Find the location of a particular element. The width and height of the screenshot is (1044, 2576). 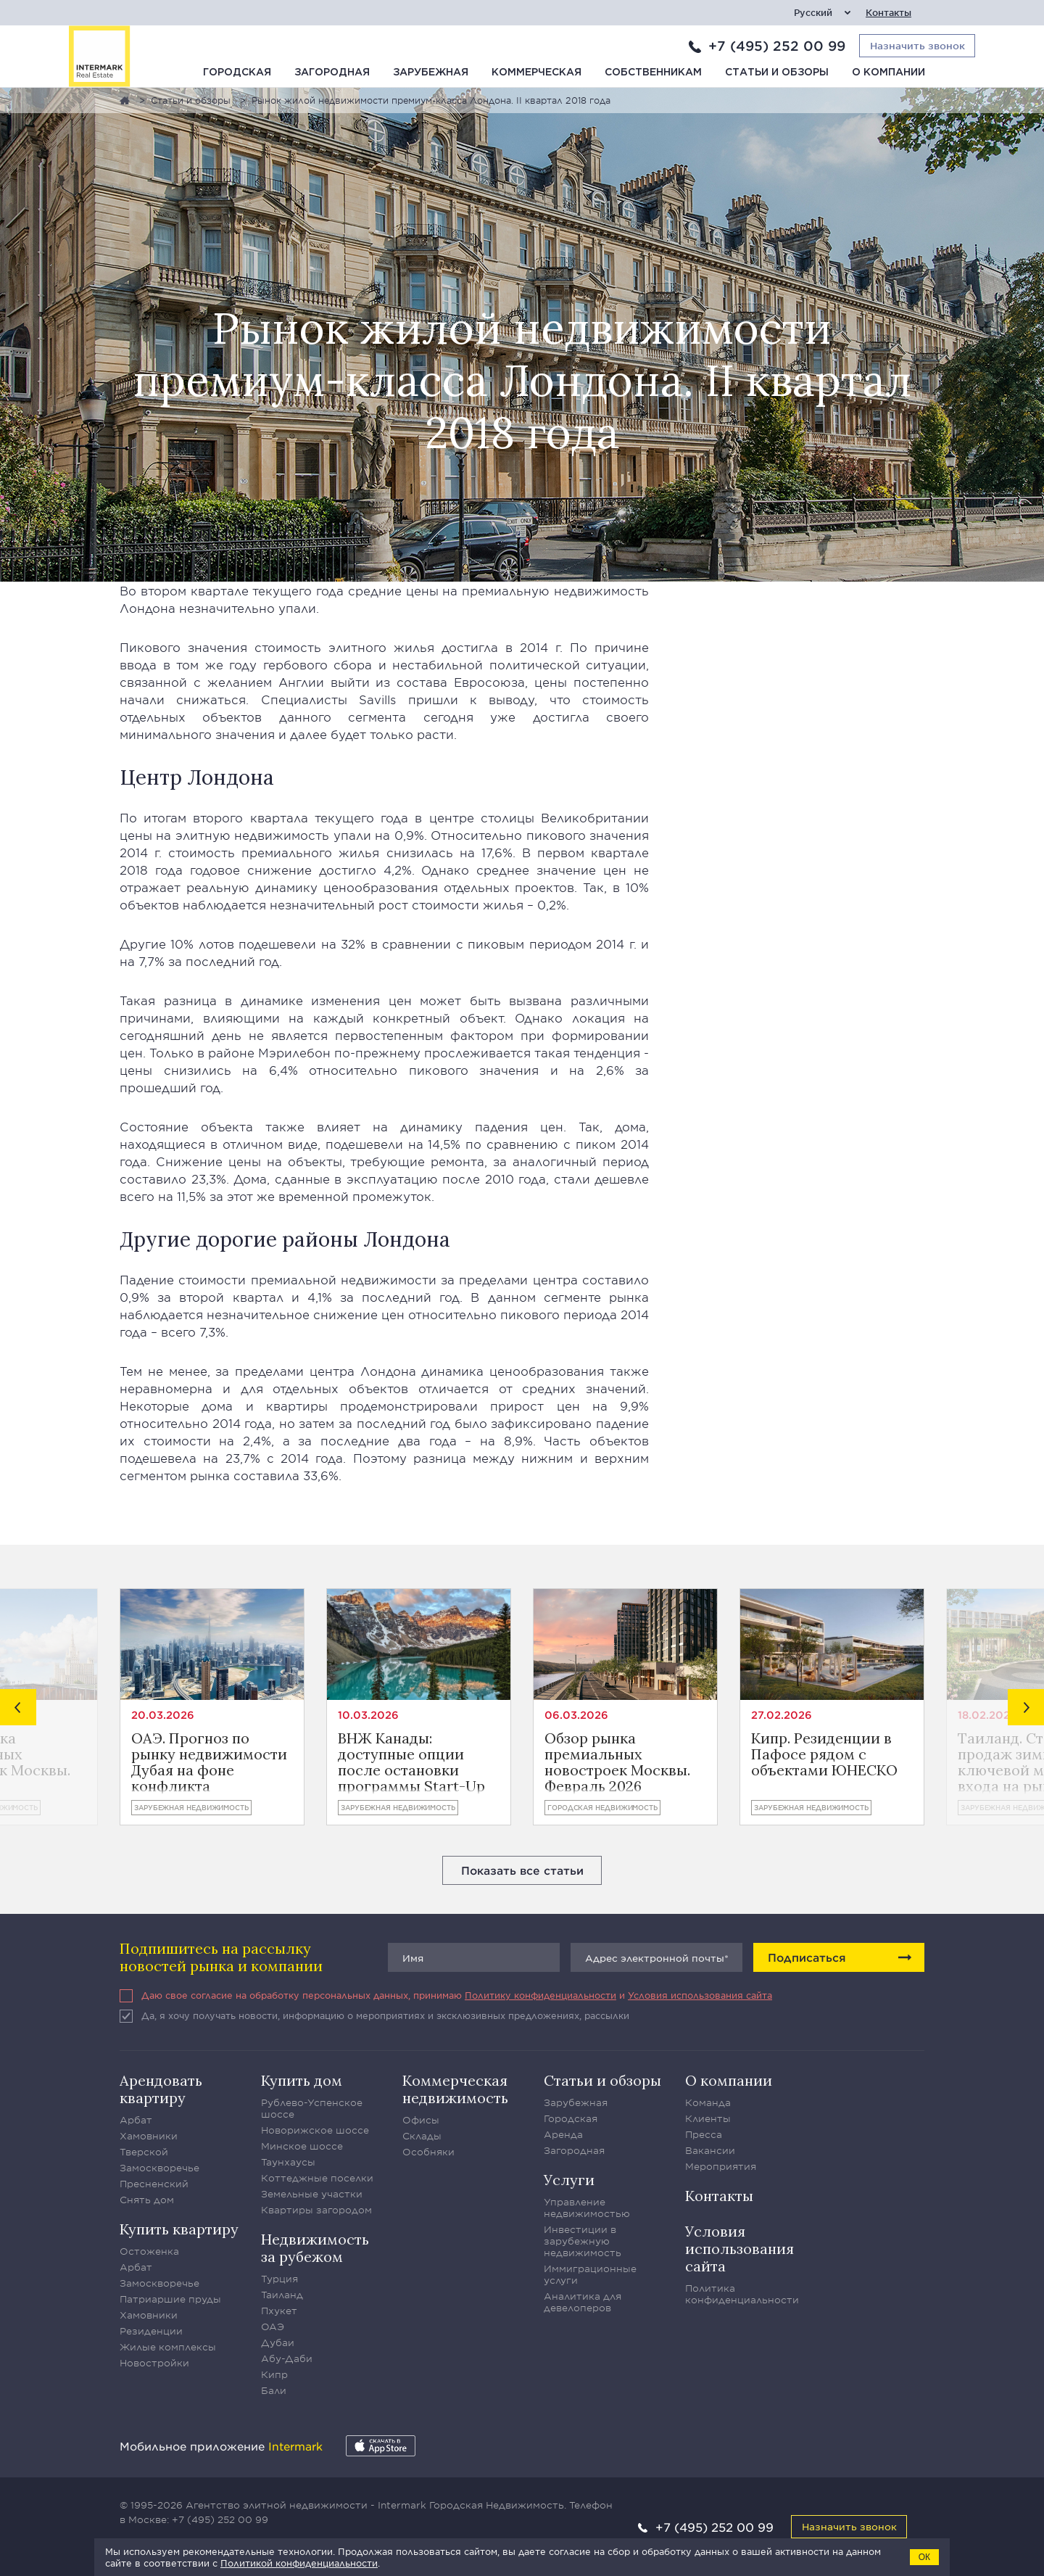

Городская is located at coordinates (237, 72).